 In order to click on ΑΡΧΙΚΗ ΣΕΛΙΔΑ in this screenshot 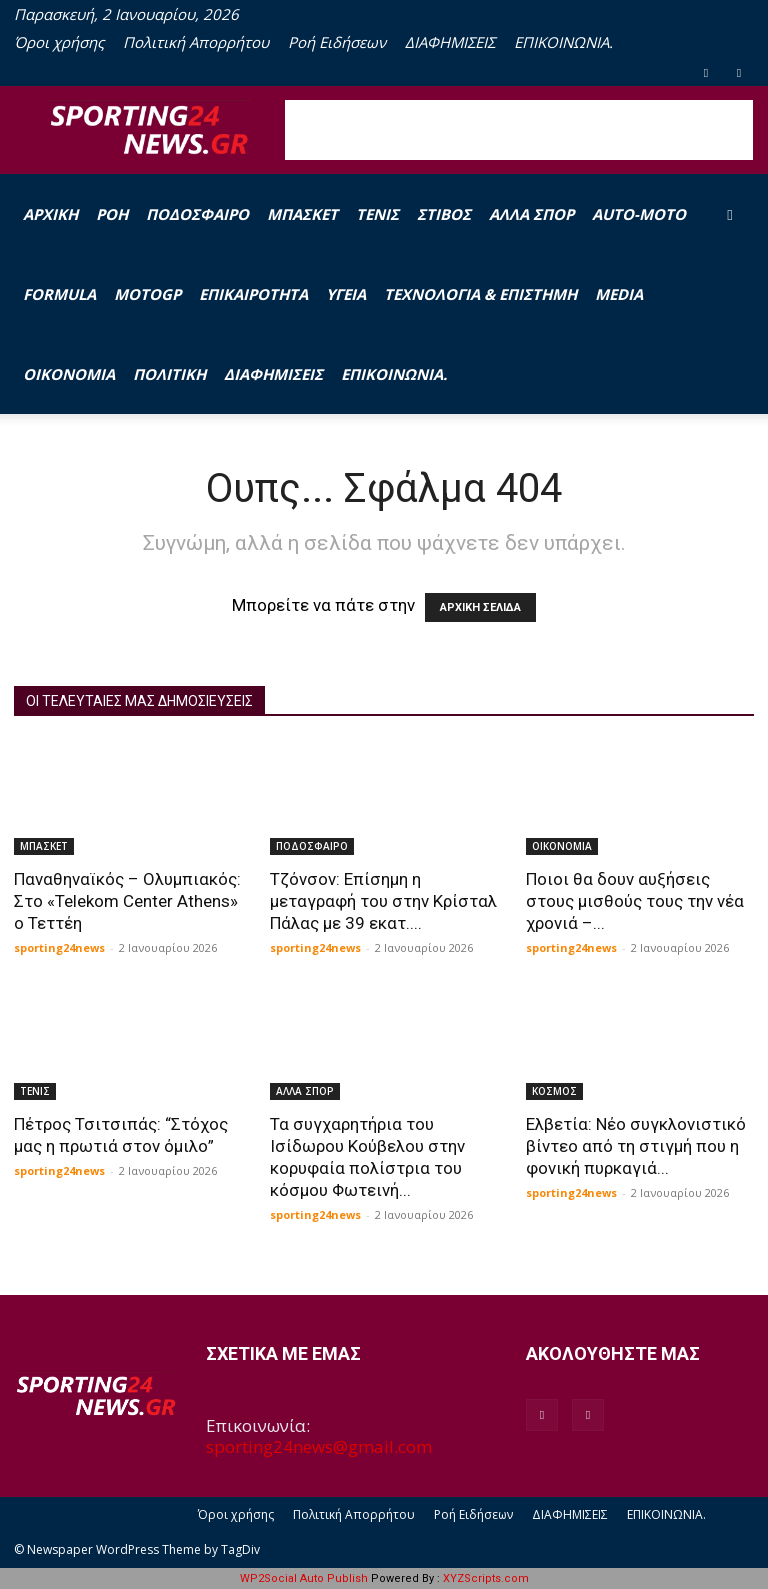, I will do `click(480, 607)`.